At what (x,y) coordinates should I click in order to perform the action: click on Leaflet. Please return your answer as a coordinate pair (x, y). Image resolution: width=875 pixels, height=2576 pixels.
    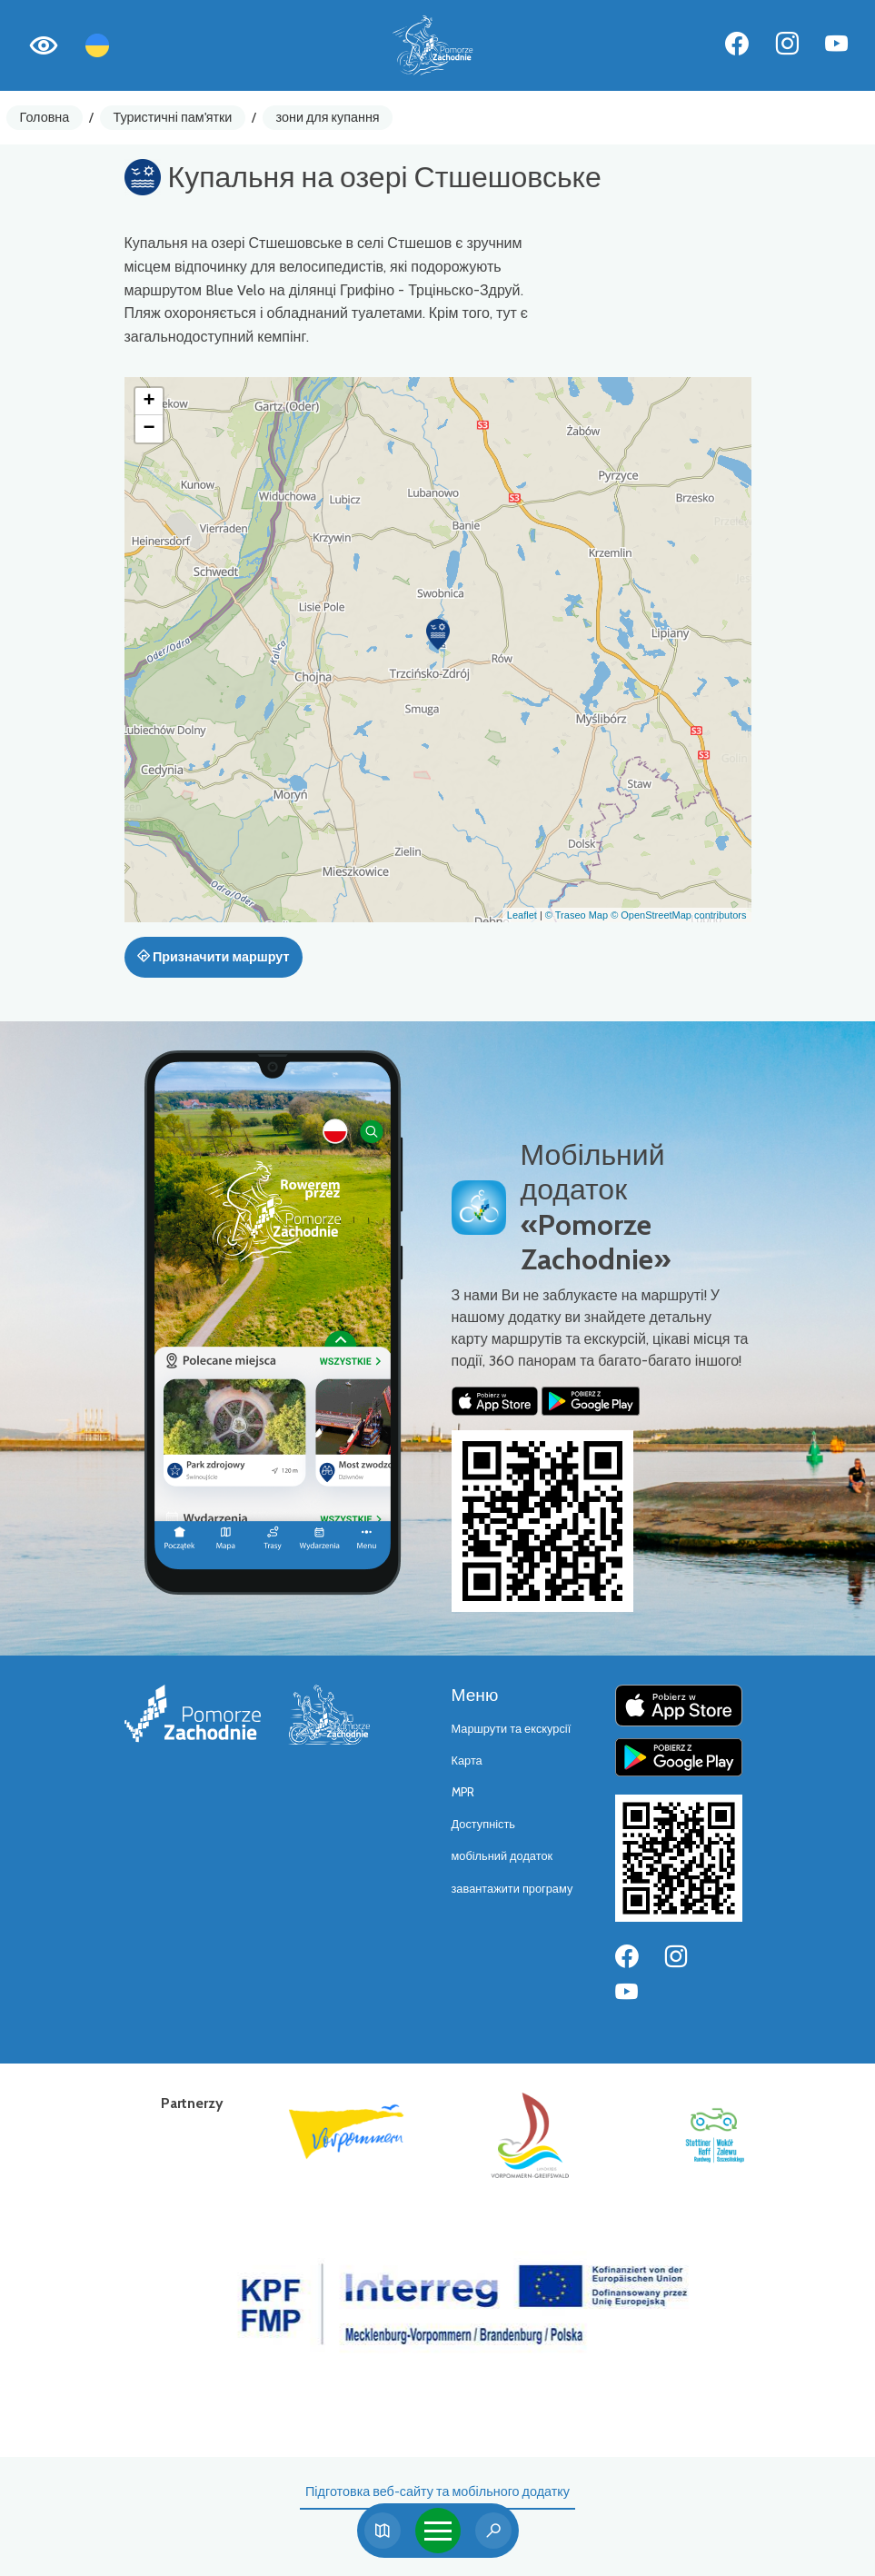
    Looking at the image, I should click on (522, 915).